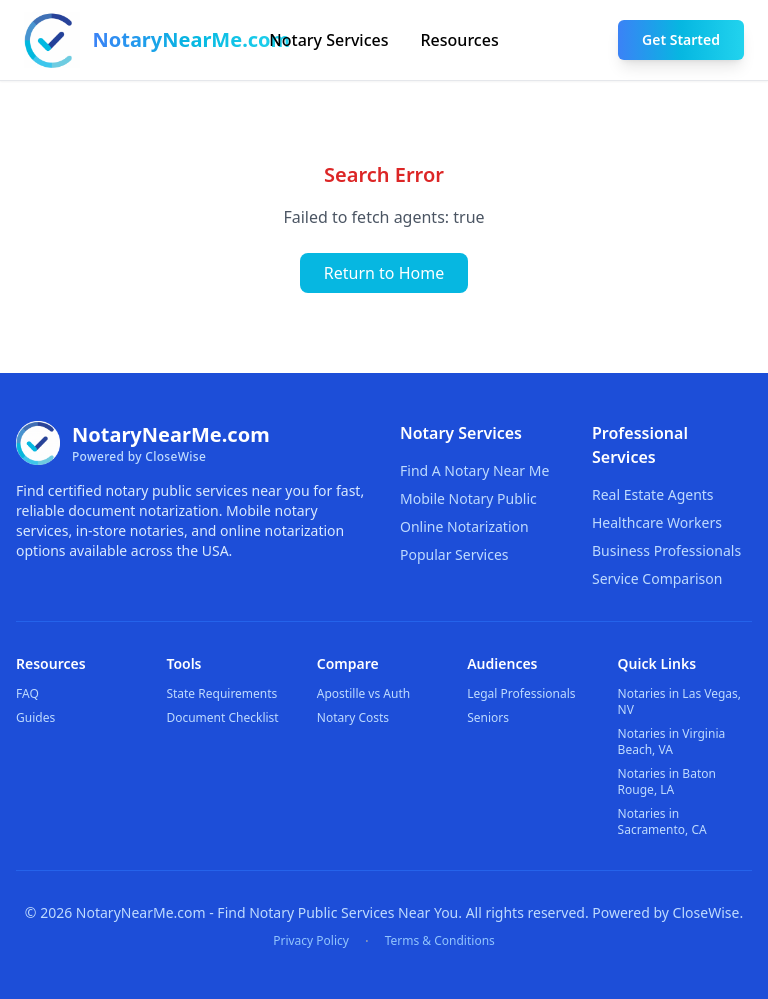 The image size is (768, 999). Describe the element at coordinates (521, 693) in the screenshot. I see `Legal Professionals` at that location.